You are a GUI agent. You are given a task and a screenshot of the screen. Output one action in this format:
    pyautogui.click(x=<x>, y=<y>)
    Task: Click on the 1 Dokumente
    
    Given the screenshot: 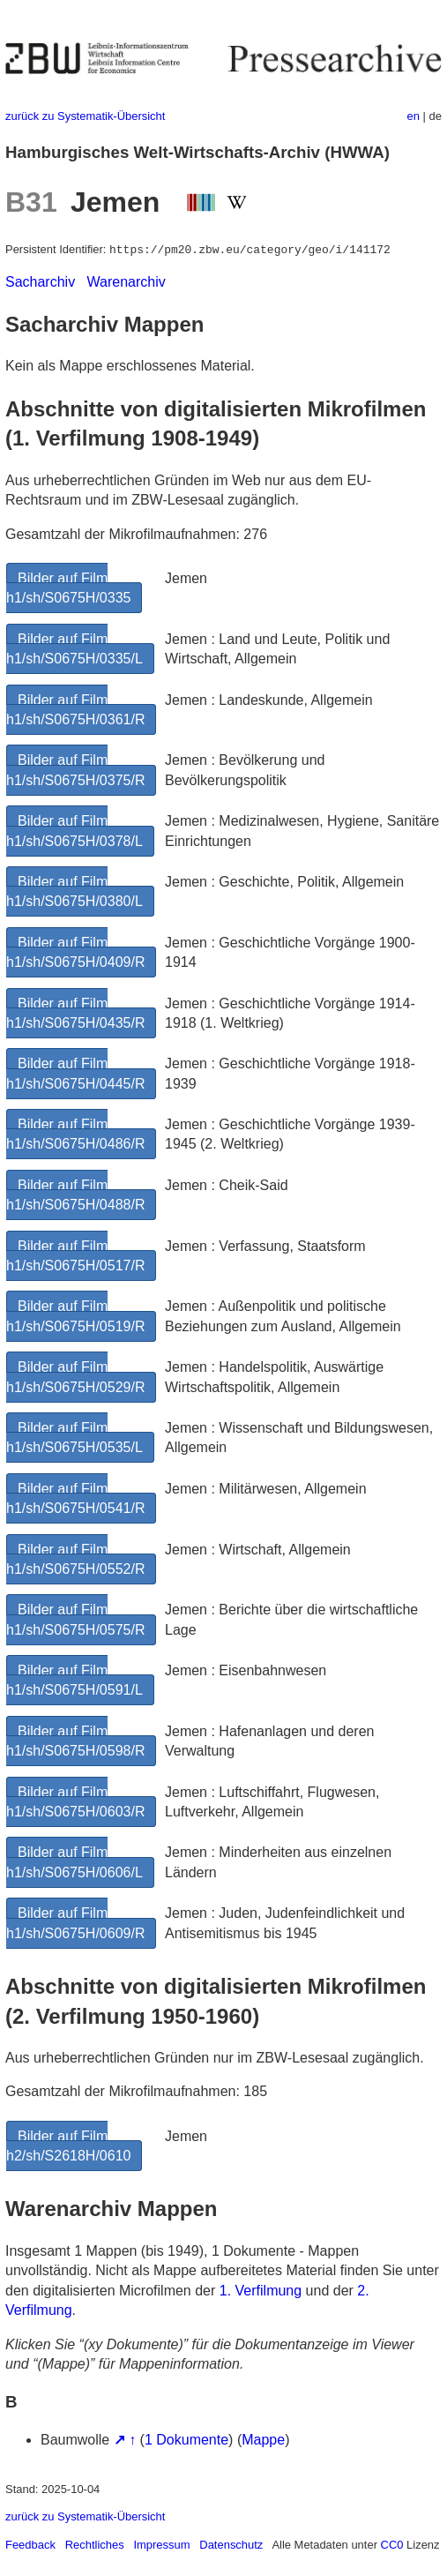 What is the action you would take?
    pyautogui.click(x=186, y=2439)
    